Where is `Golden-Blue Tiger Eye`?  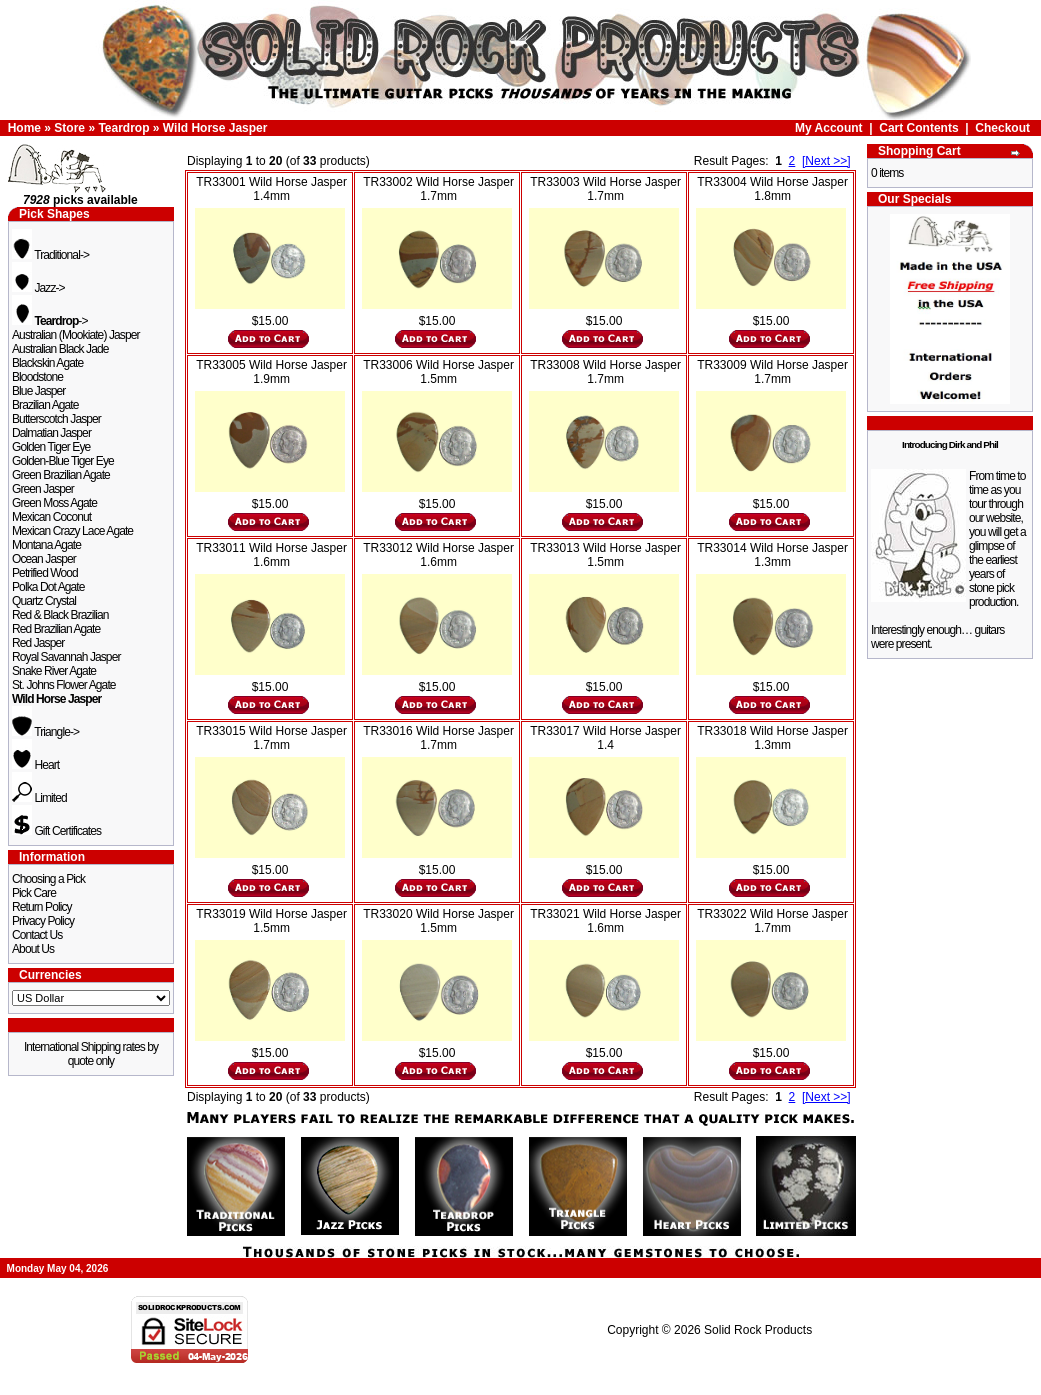
Golden-Blue Tiger Eye is located at coordinates (63, 461).